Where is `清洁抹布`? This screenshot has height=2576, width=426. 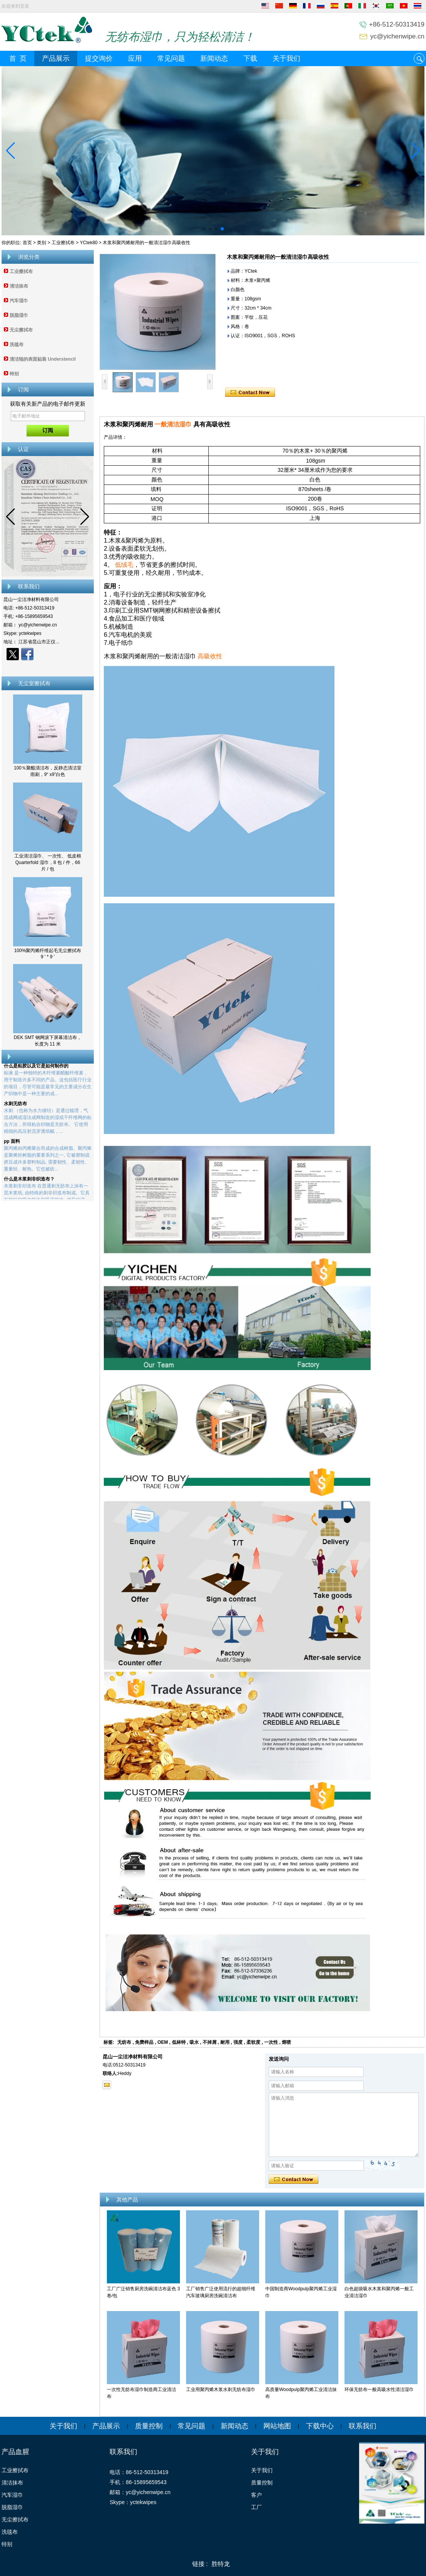 清洁抹布 is located at coordinates (19, 286).